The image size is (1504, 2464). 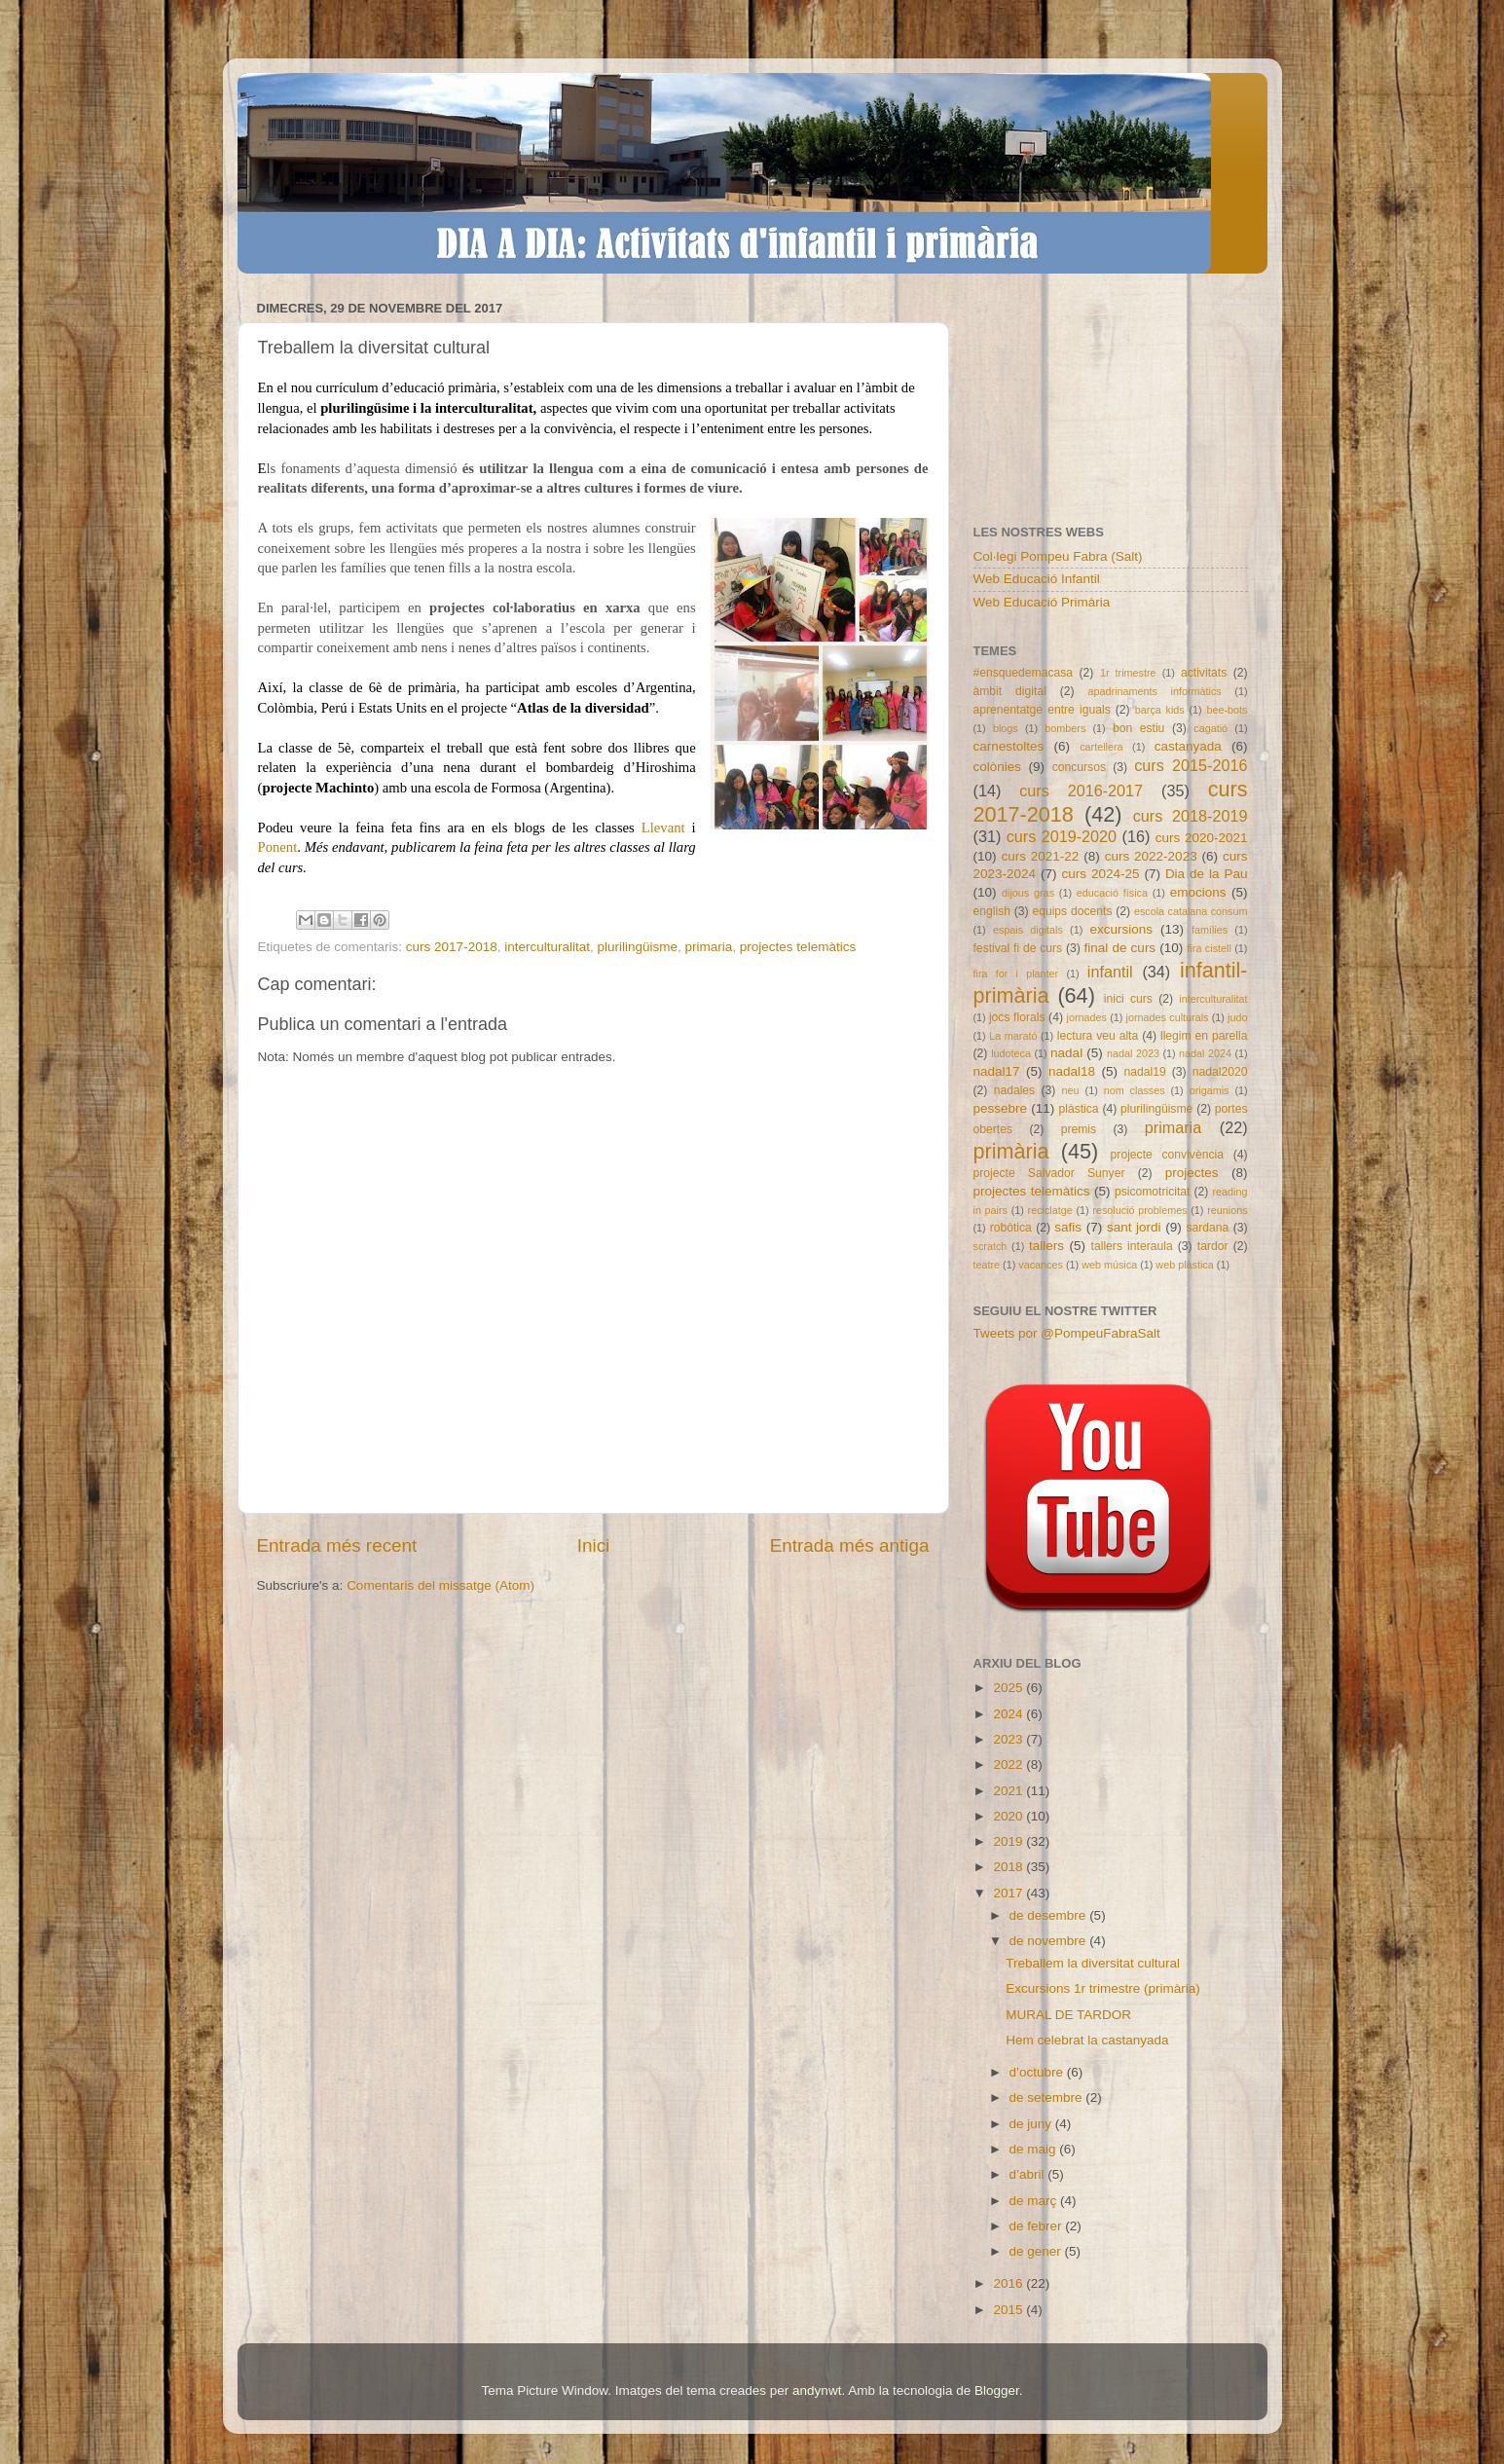 What do you see at coordinates (1009, 2283) in the screenshot?
I see `2016` at bounding box center [1009, 2283].